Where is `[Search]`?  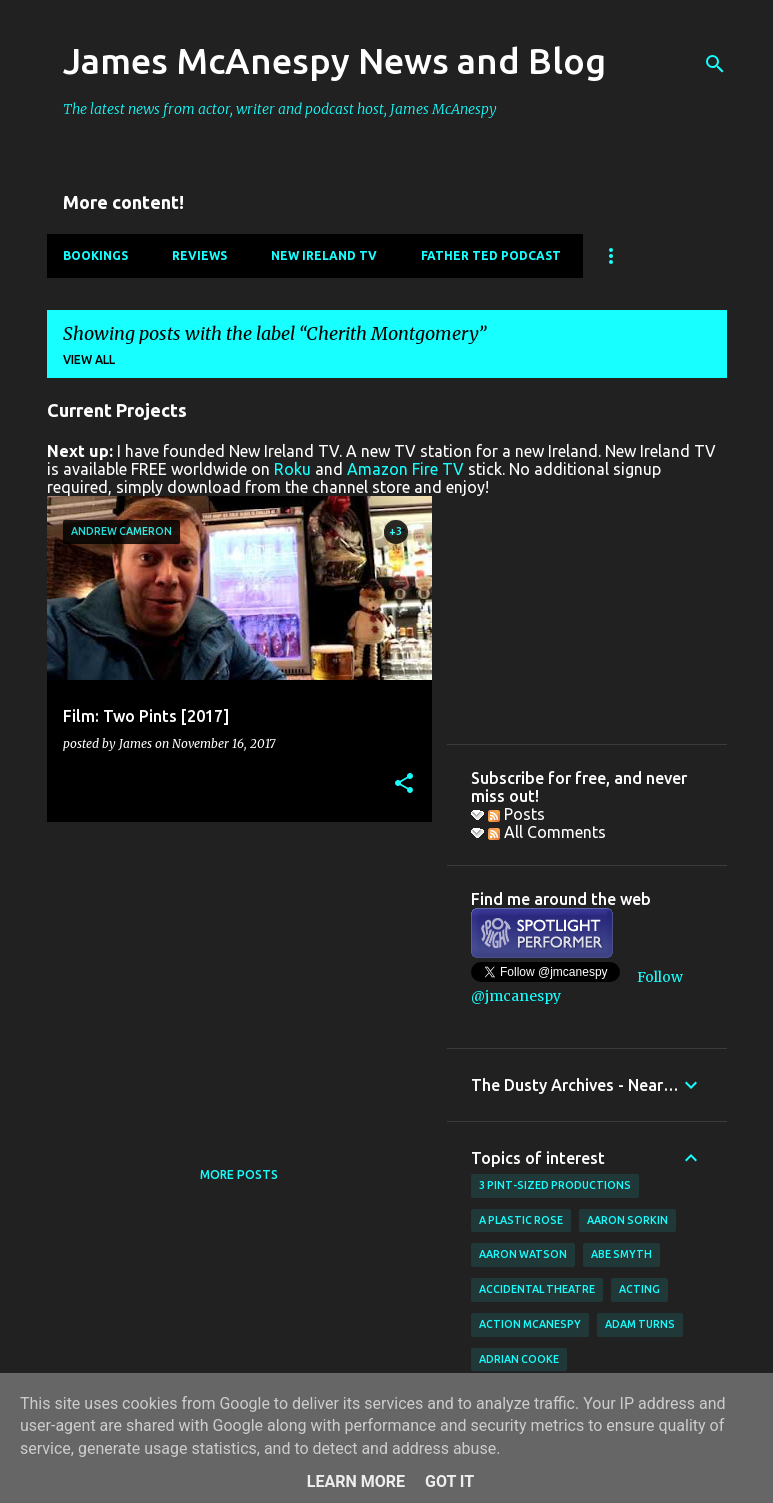
[Search] is located at coordinates (715, 64).